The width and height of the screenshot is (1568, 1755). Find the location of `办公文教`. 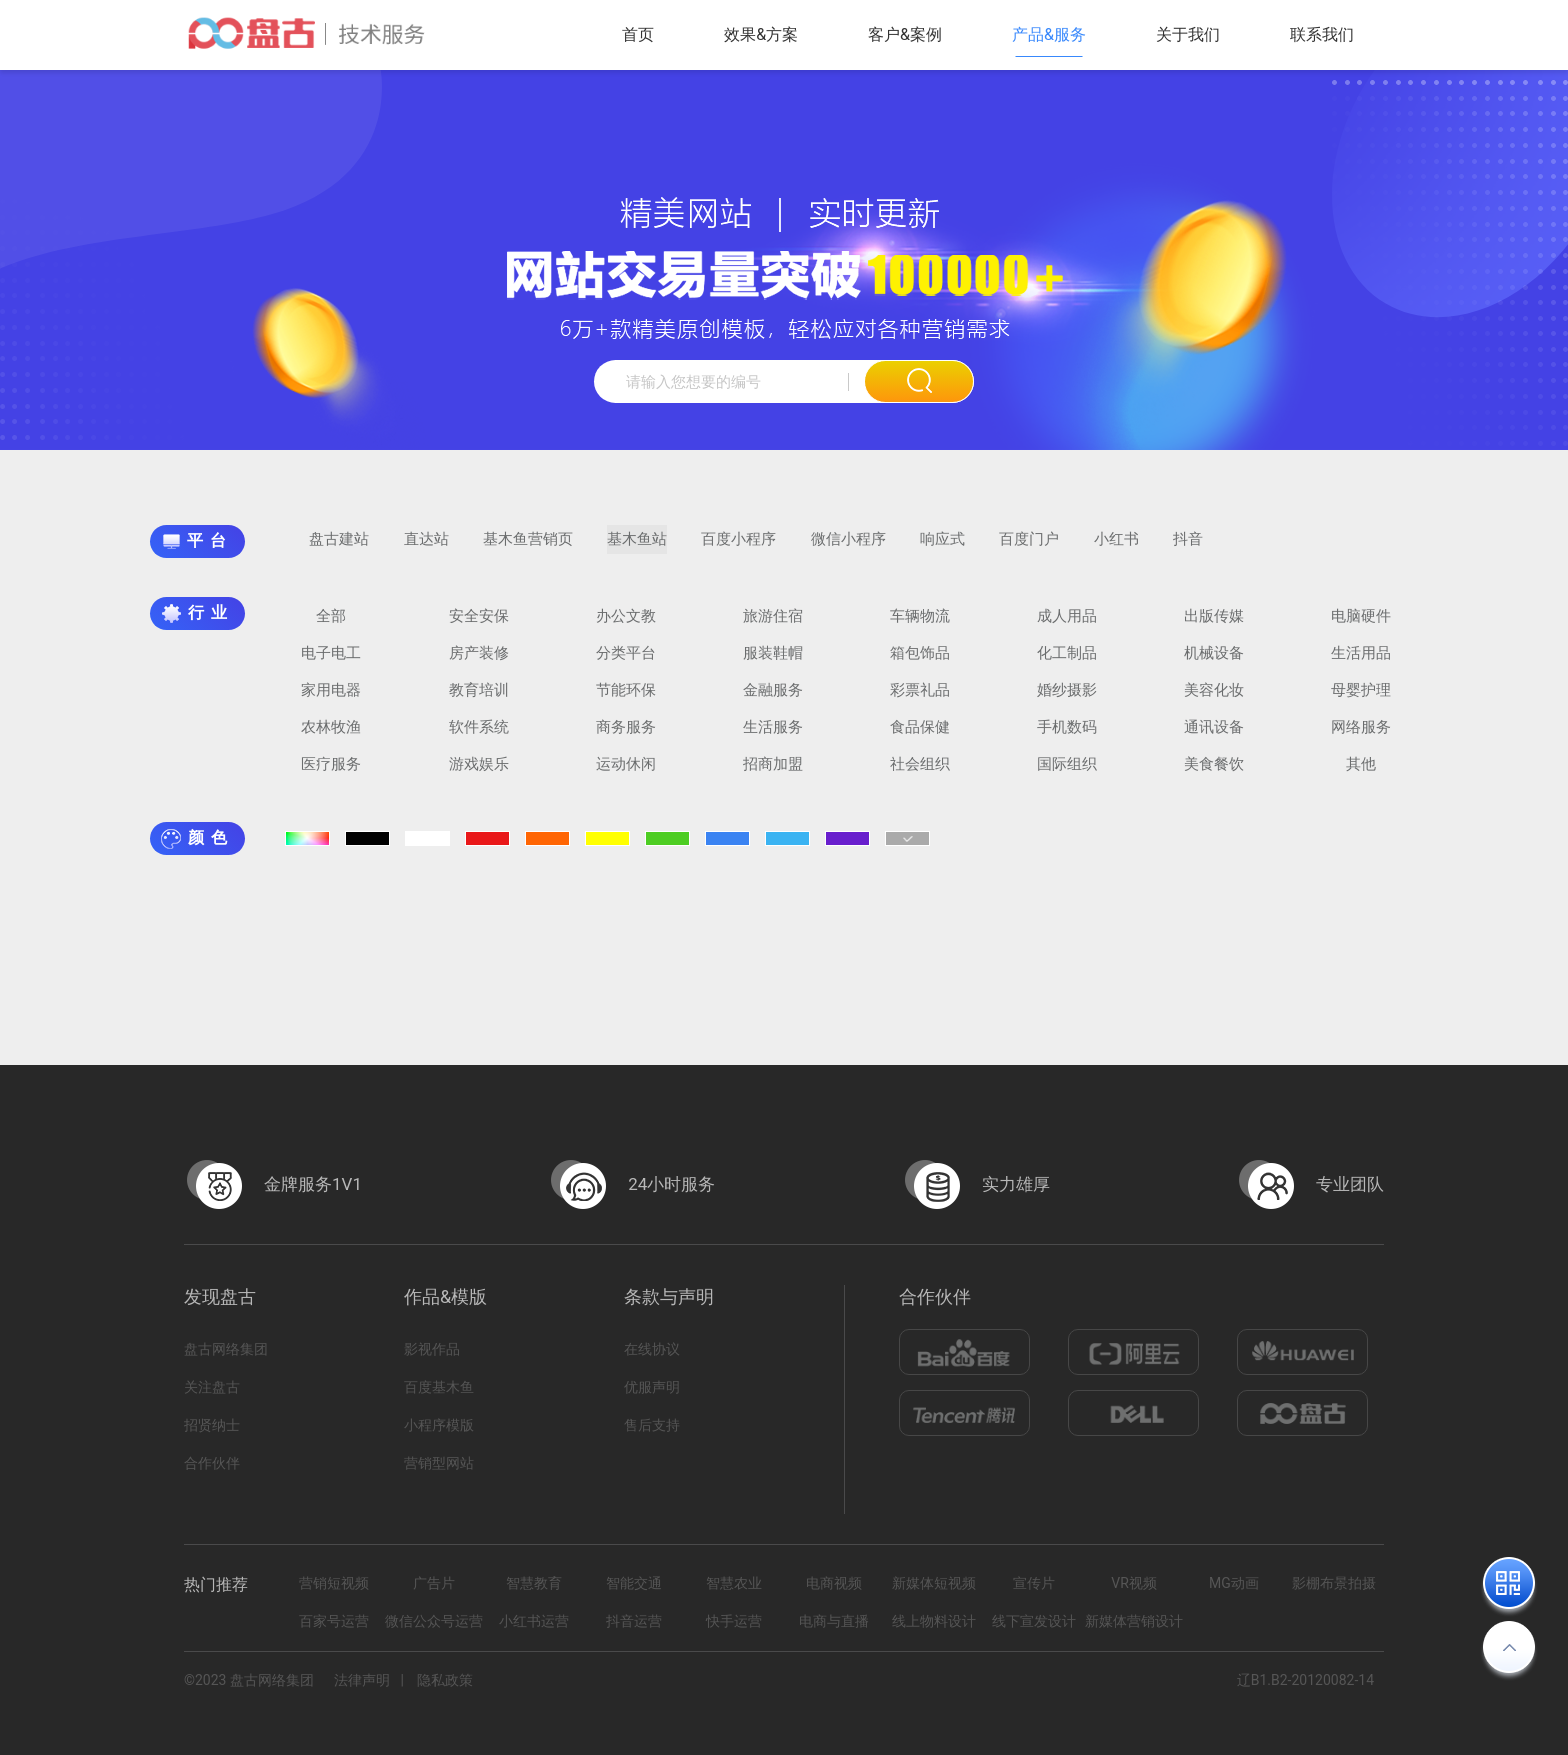

办公文教 is located at coordinates (626, 626).